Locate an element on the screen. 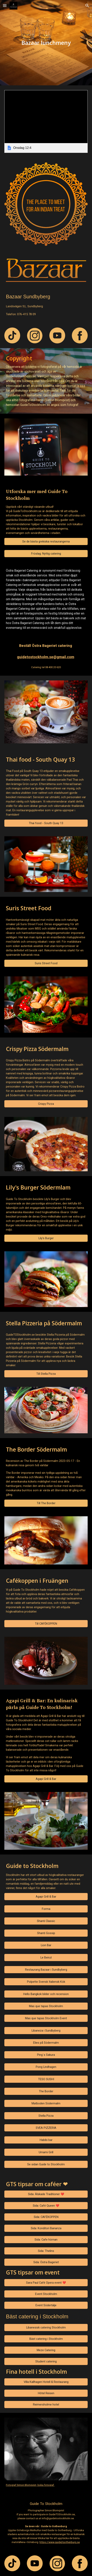 Image resolution: width=92 pixels, height=2576 pixels. [Suris Street Food] is located at coordinates (46, 963).